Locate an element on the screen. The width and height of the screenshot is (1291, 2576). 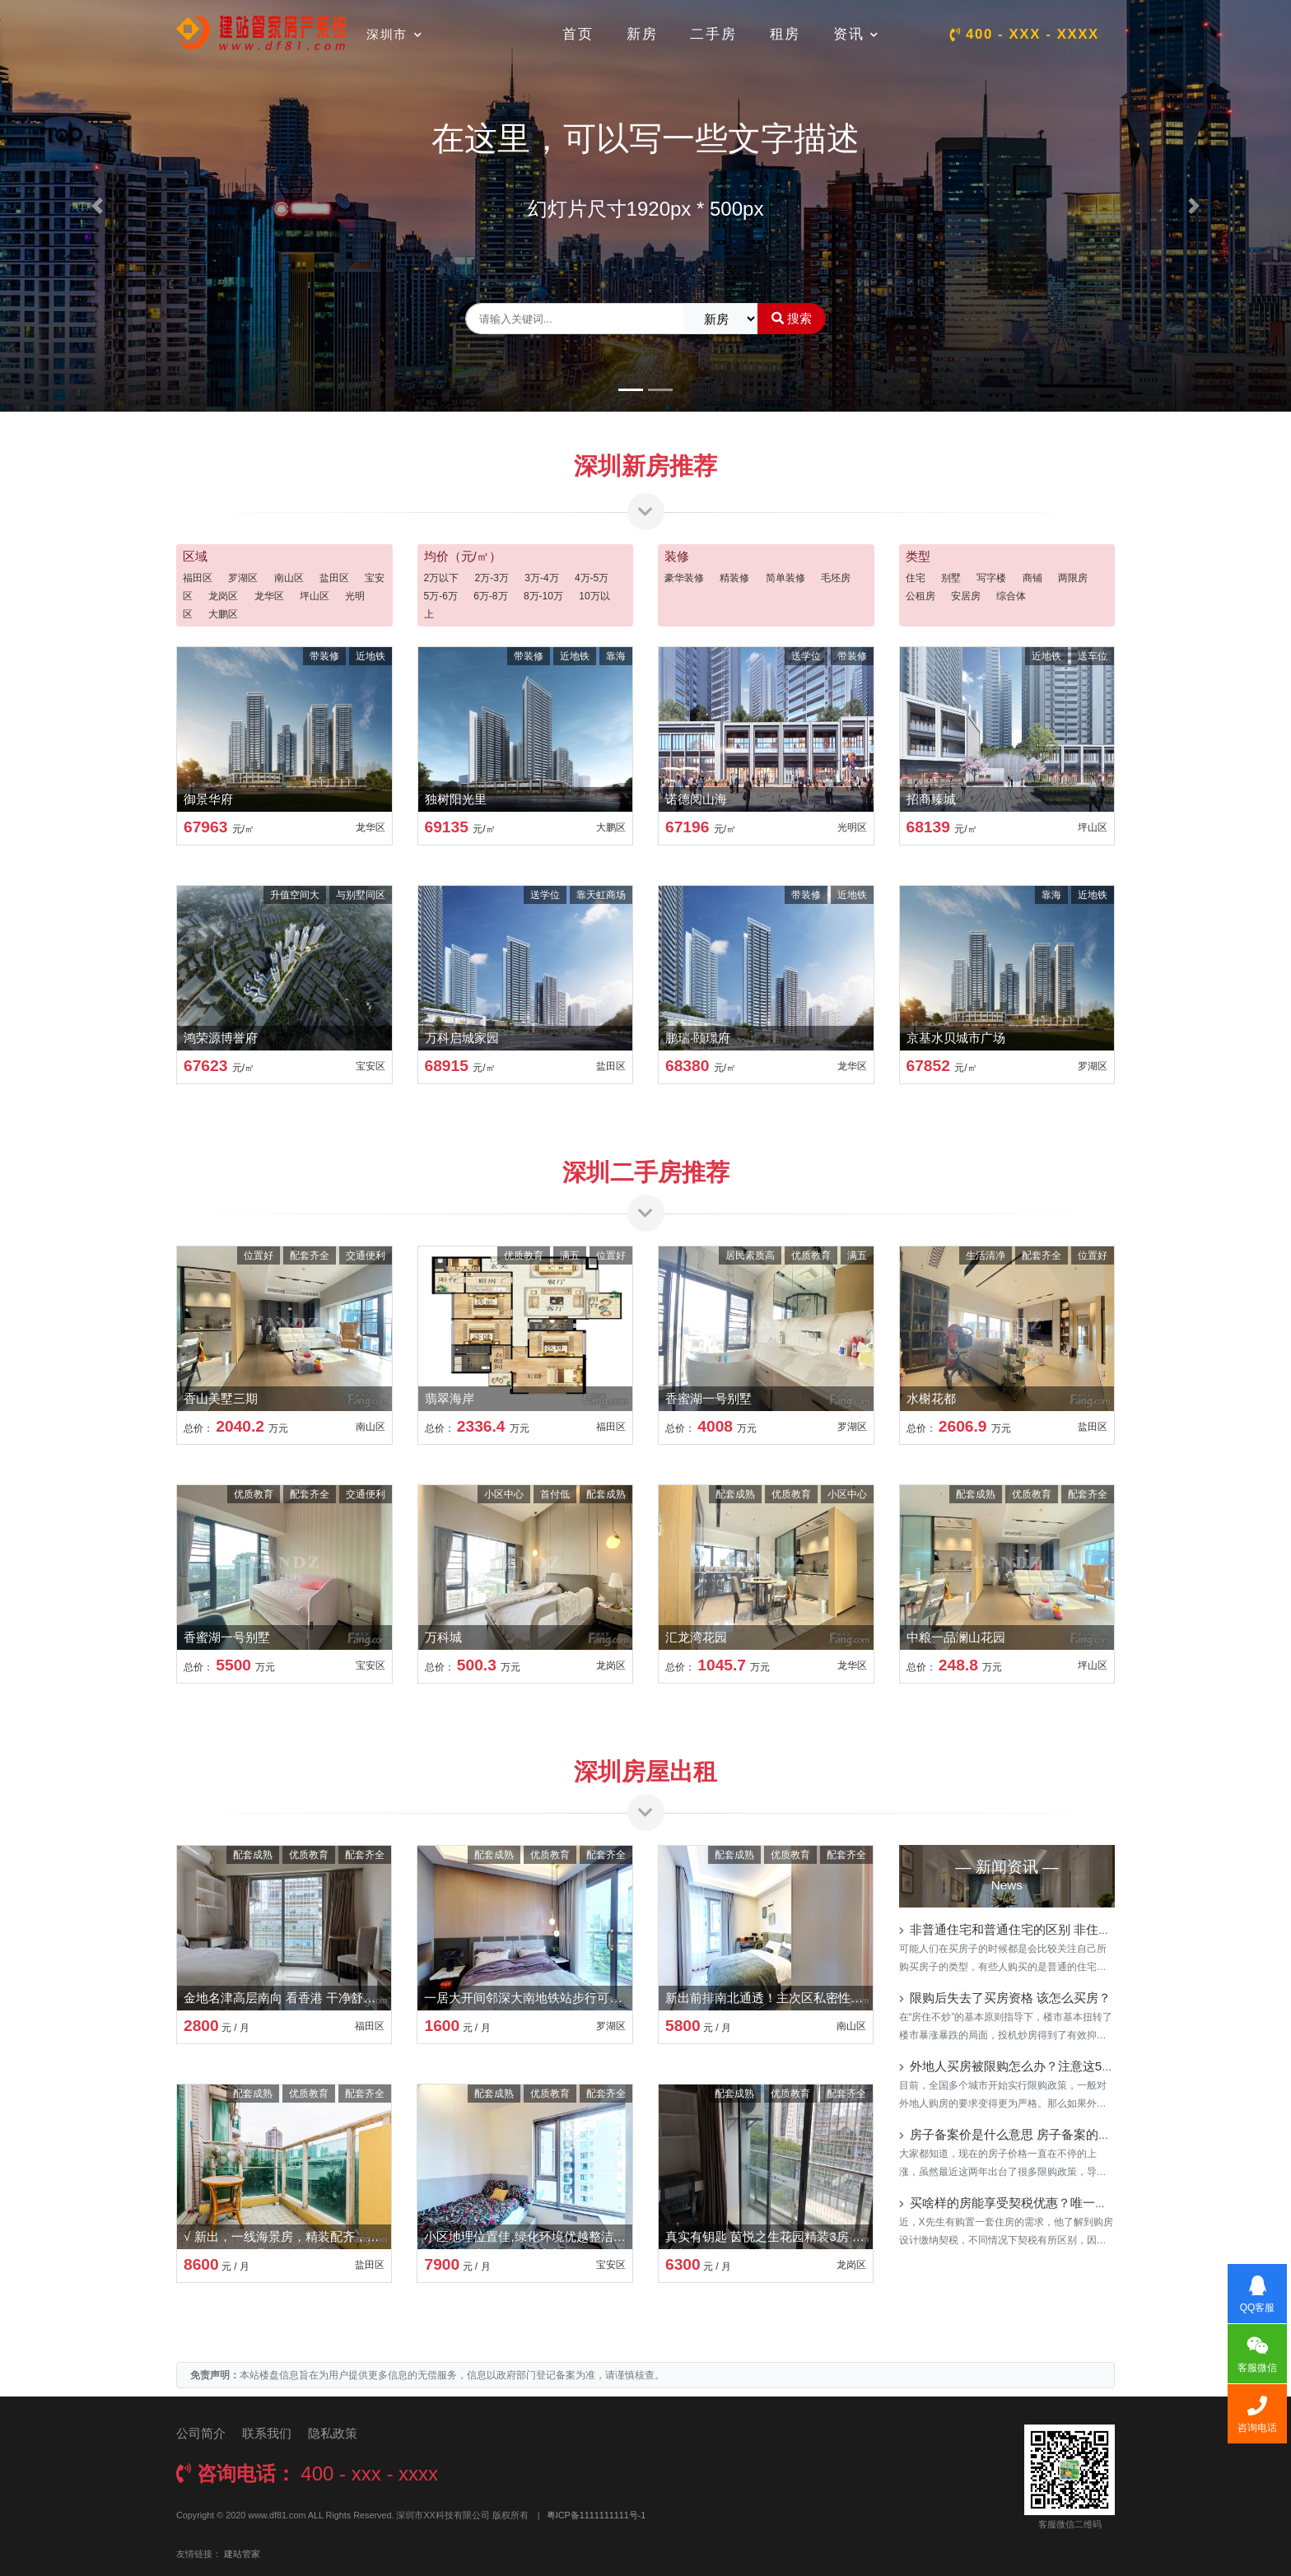
联系我们 is located at coordinates (266, 2433).